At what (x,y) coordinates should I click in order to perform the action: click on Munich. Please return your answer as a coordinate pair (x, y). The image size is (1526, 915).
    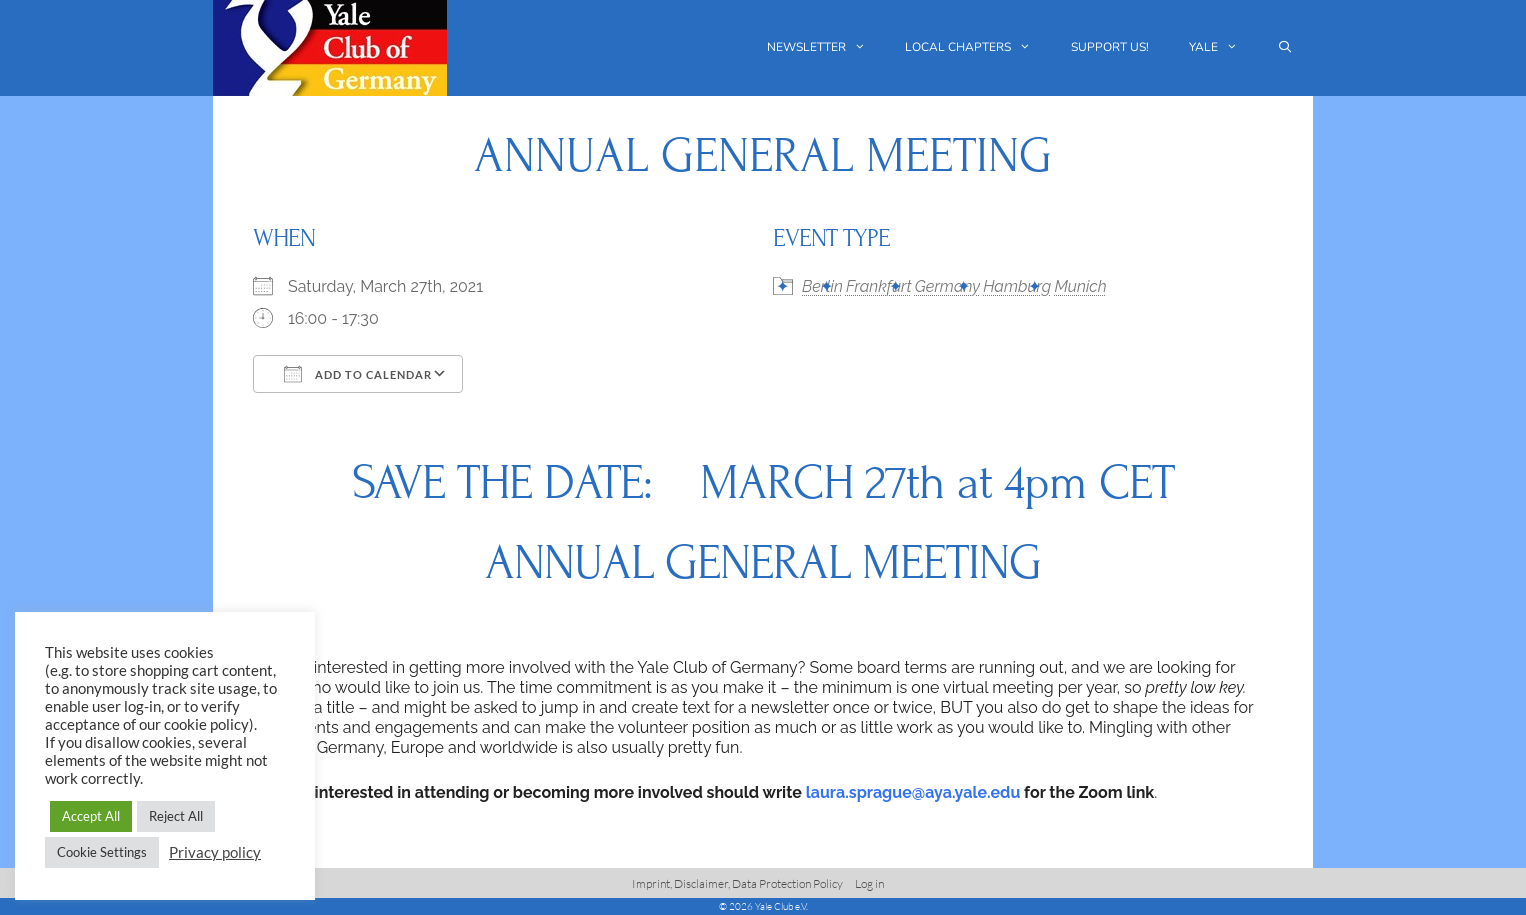
    Looking at the image, I should click on (1080, 286).